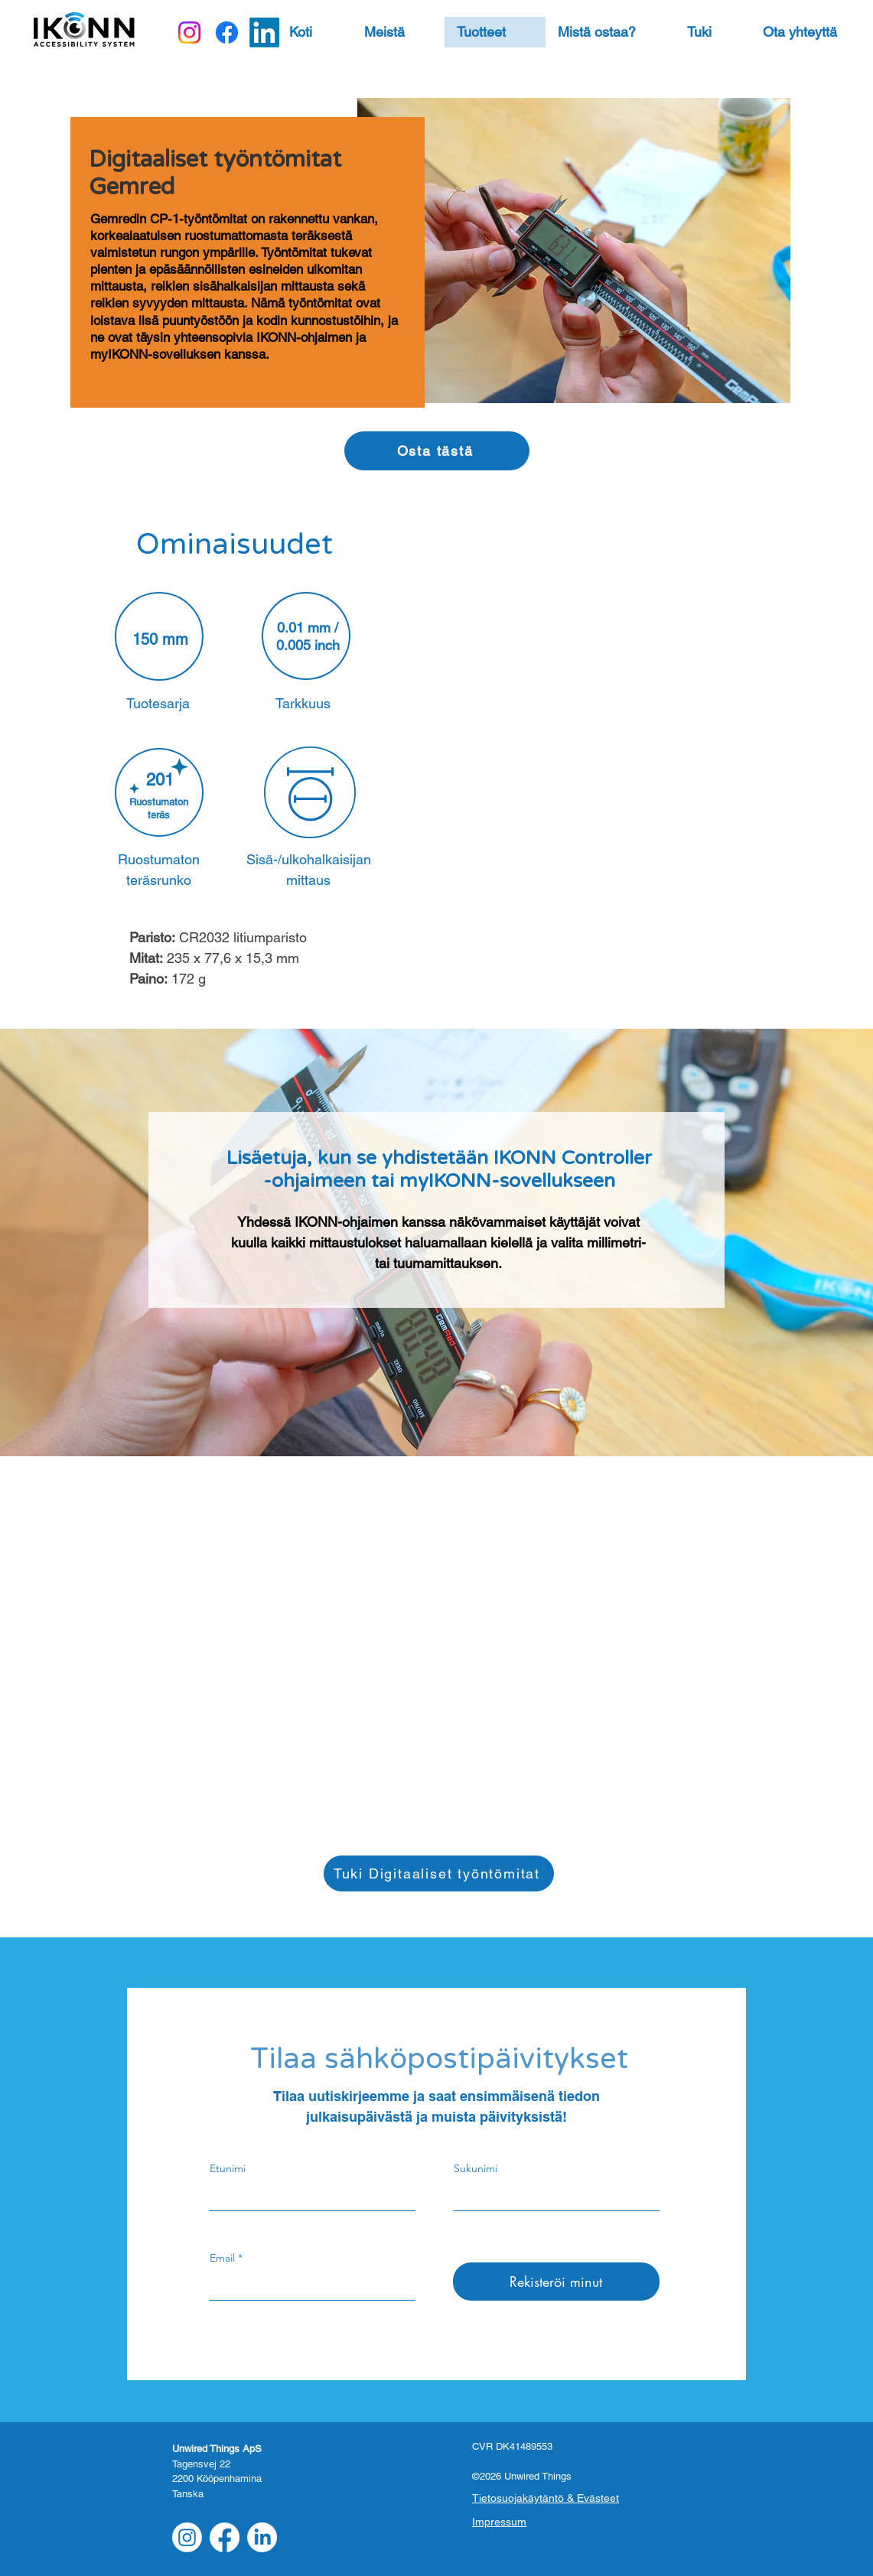 This screenshot has height=2576, width=873. What do you see at coordinates (227, 32) in the screenshot?
I see `[Facebook]` at bounding box center [227, 32].